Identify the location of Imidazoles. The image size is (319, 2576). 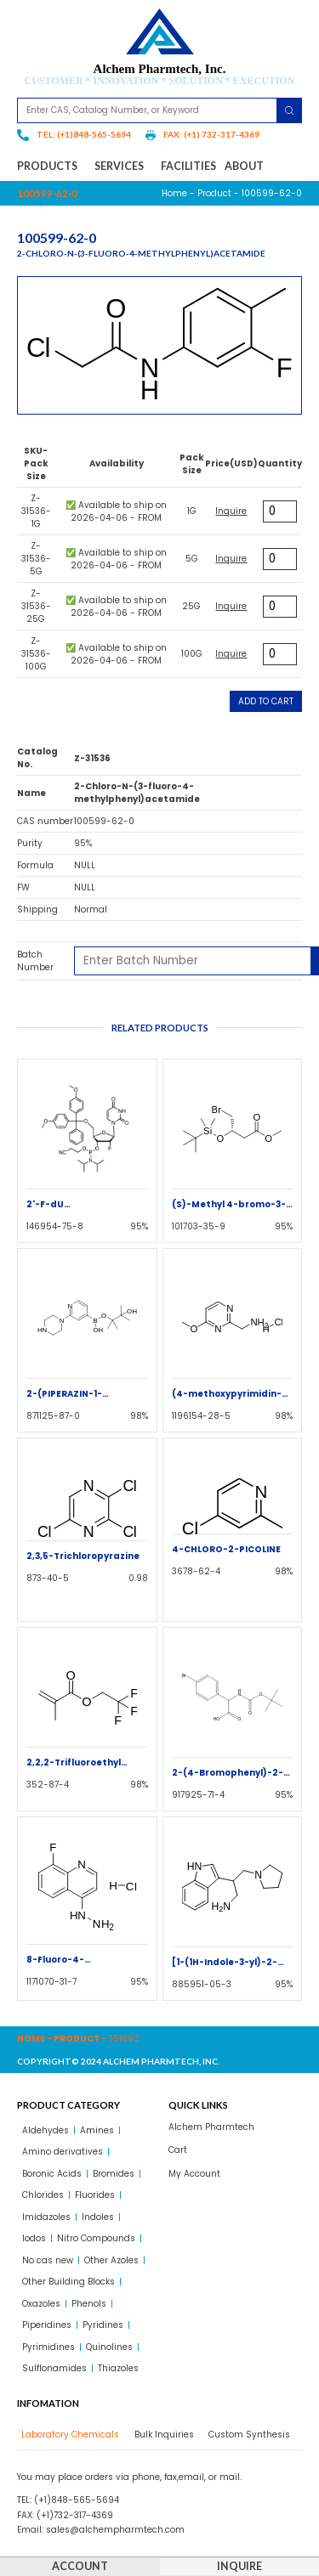
(46, 2217).